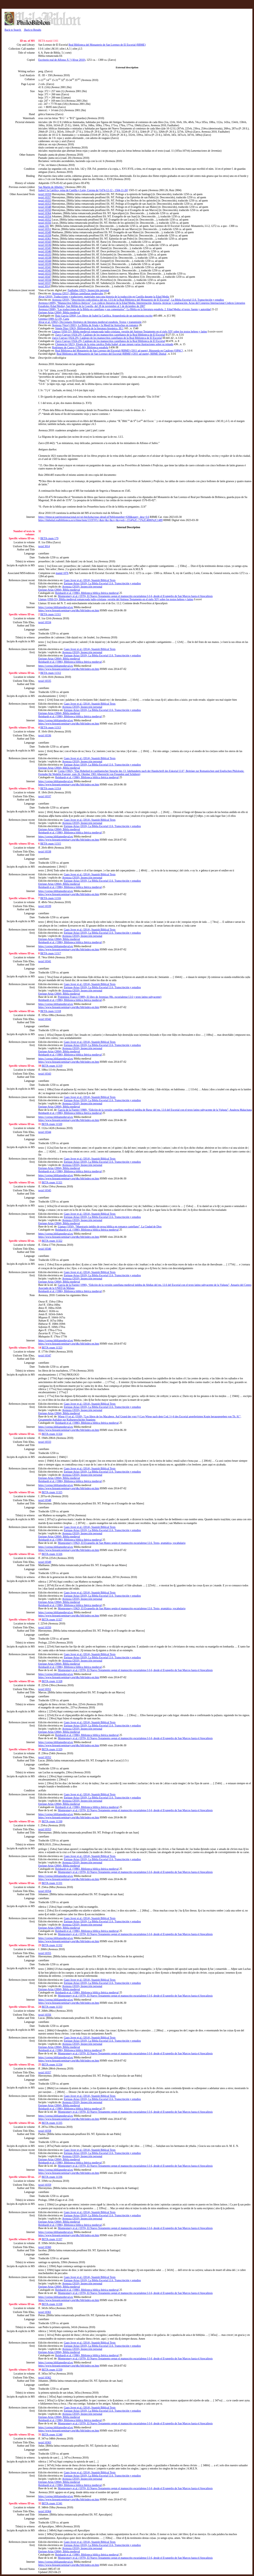 The image size is (254, 2576). Describe the element at coordinates (52, 1749) in the screenshot. I see `BETA cnum 11329` at that location.